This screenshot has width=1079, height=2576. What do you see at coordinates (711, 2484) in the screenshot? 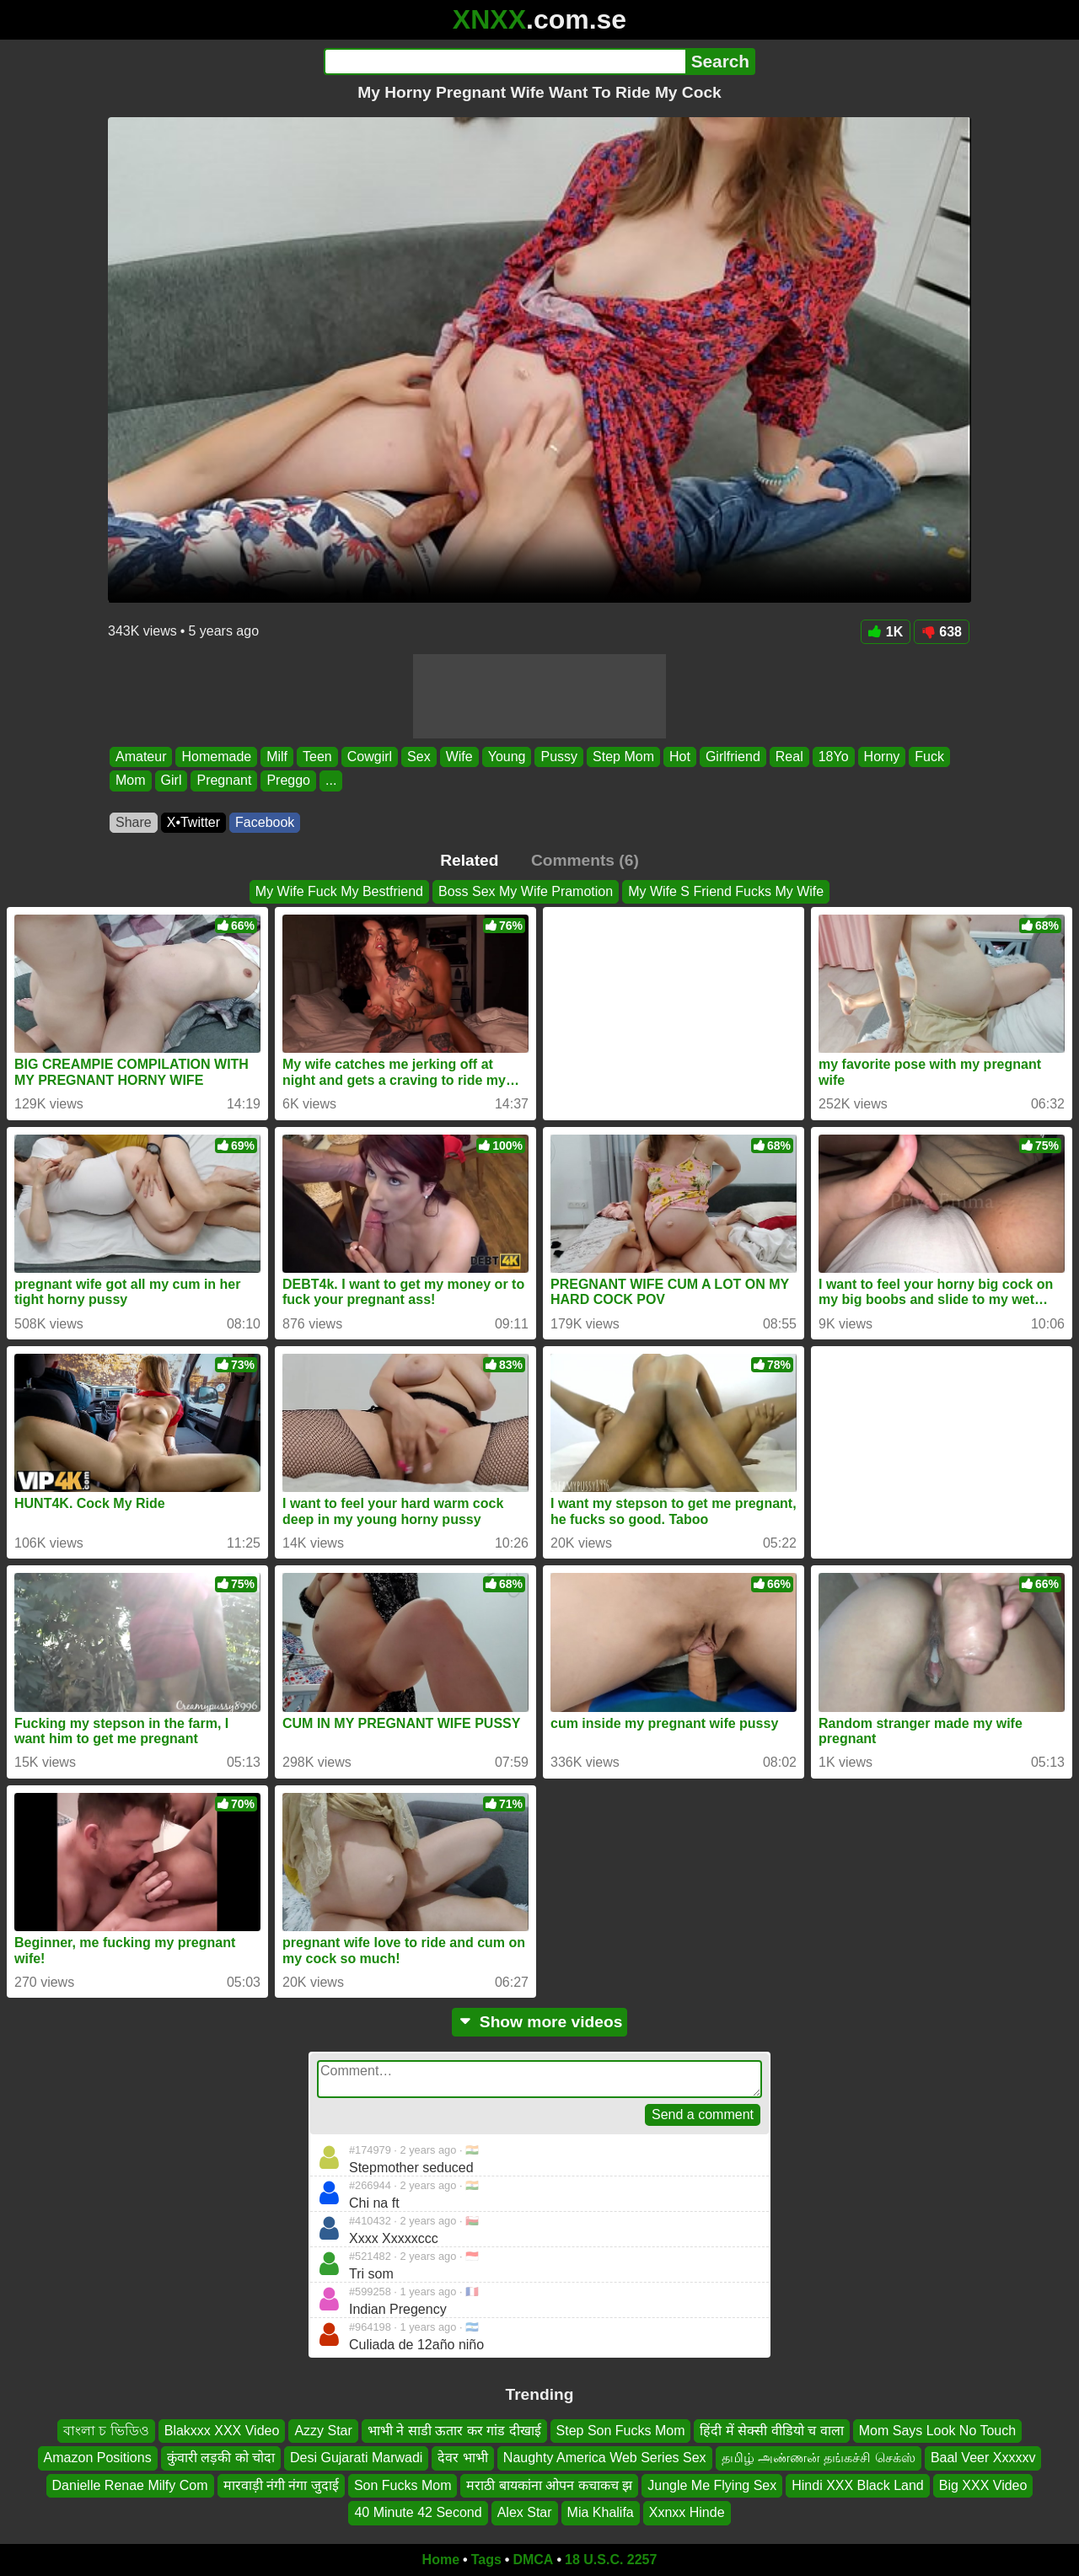
I see `Jungle Me Flying Sex` at bounding box center [711, 2484].